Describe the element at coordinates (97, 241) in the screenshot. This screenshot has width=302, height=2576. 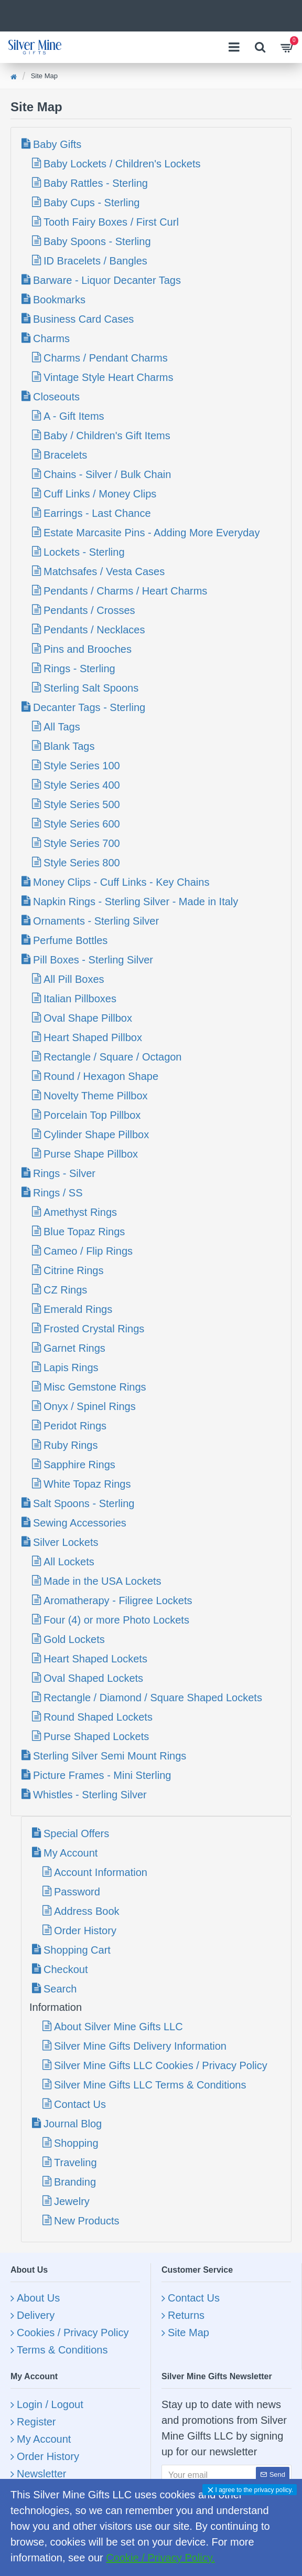
I see `Baby Spoons - Sterling` at that location.